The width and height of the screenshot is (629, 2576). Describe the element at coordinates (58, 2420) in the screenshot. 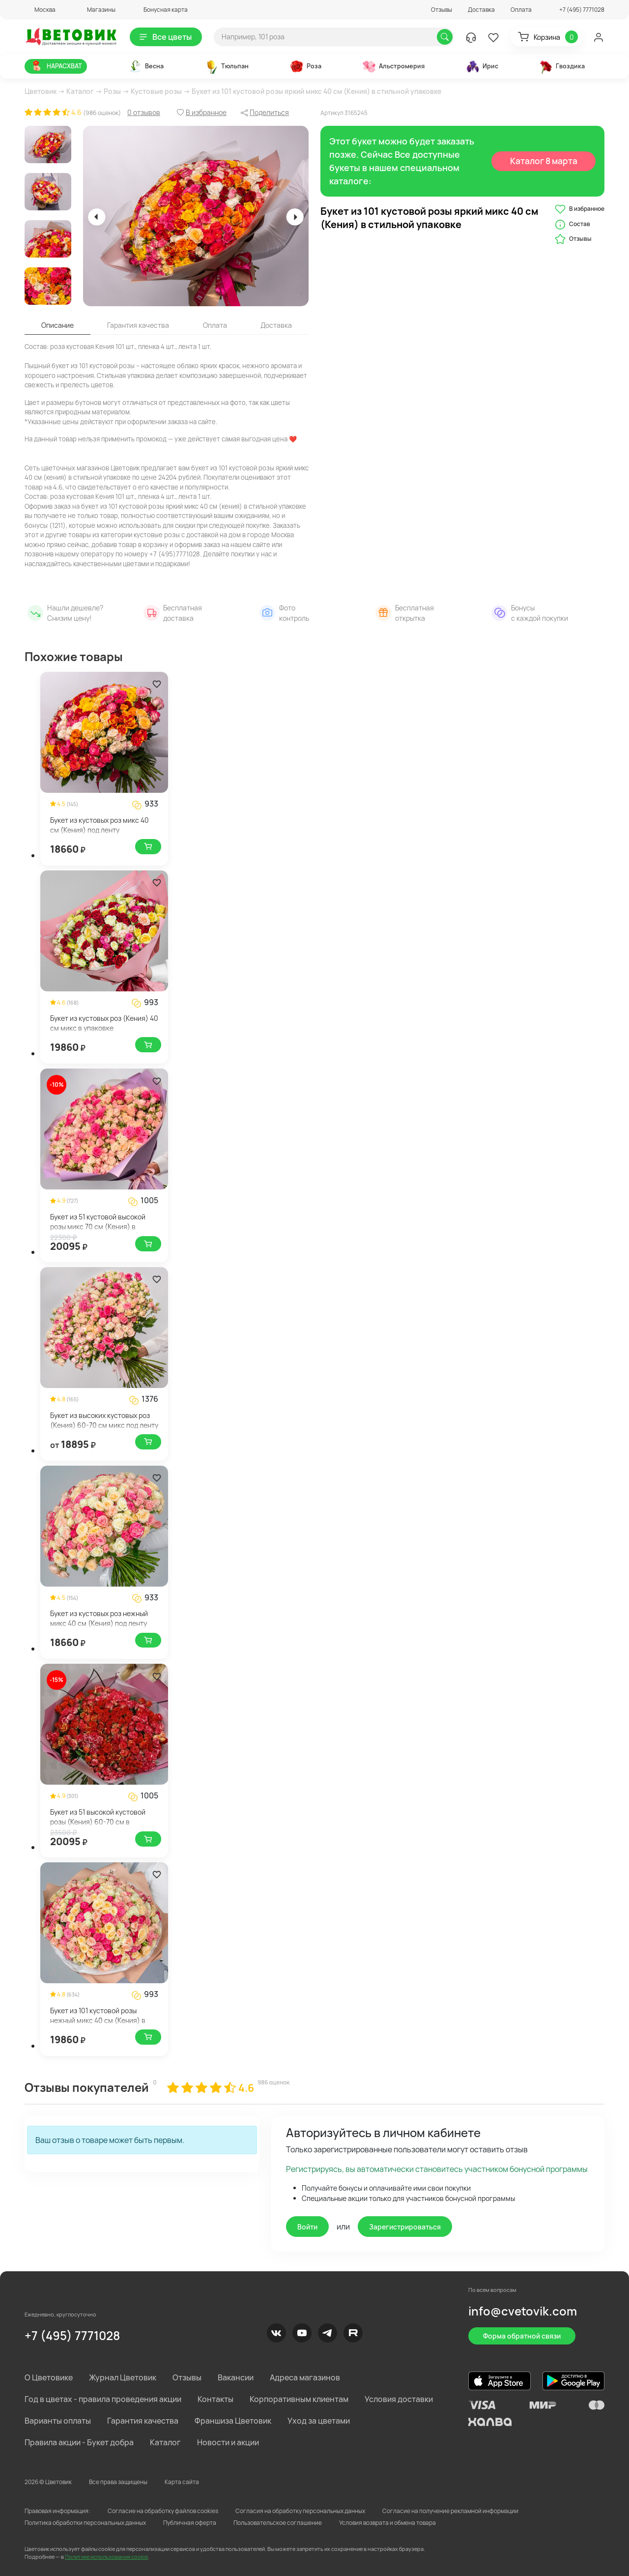

I see `Варианты оплаты` at that location.